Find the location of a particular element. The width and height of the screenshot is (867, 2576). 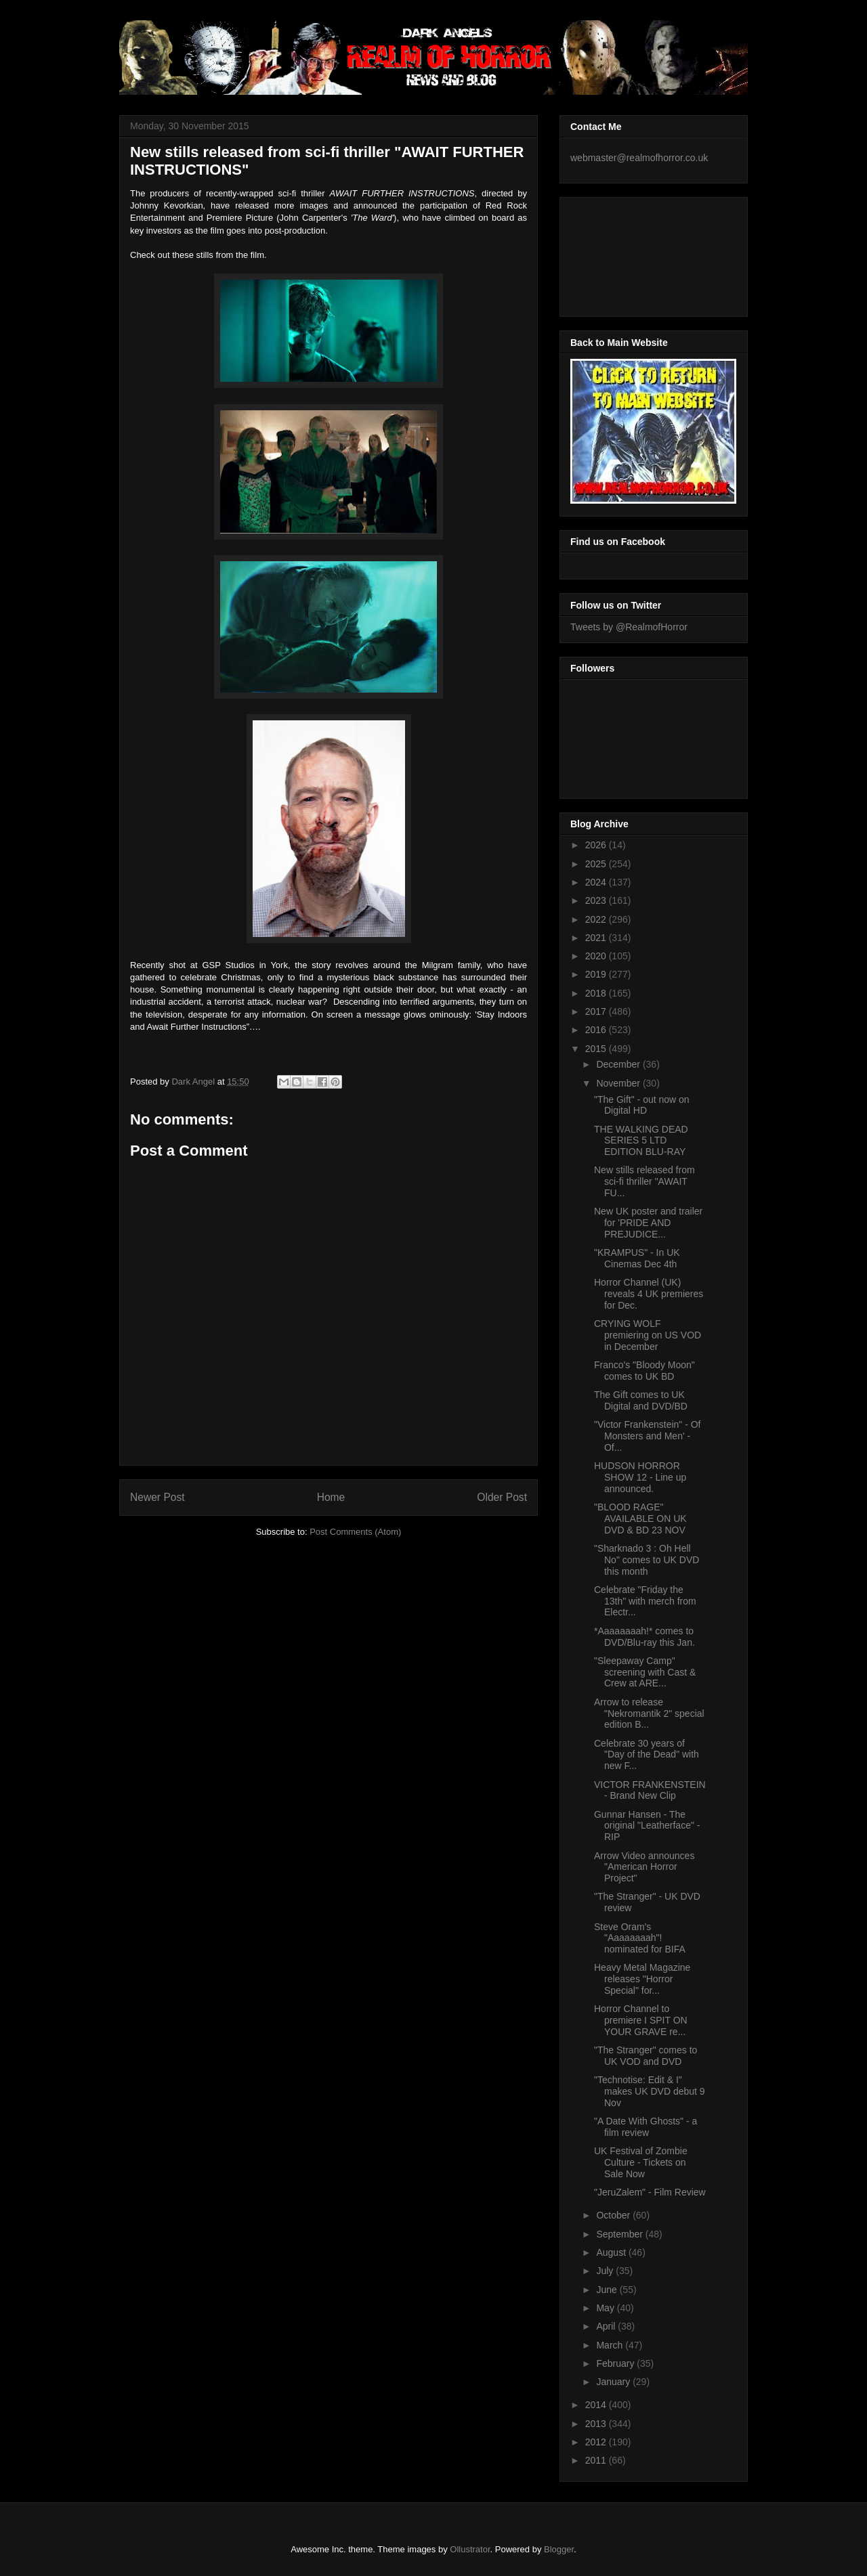

Post Comments (Atom) is located at coordinates (355, 1532).